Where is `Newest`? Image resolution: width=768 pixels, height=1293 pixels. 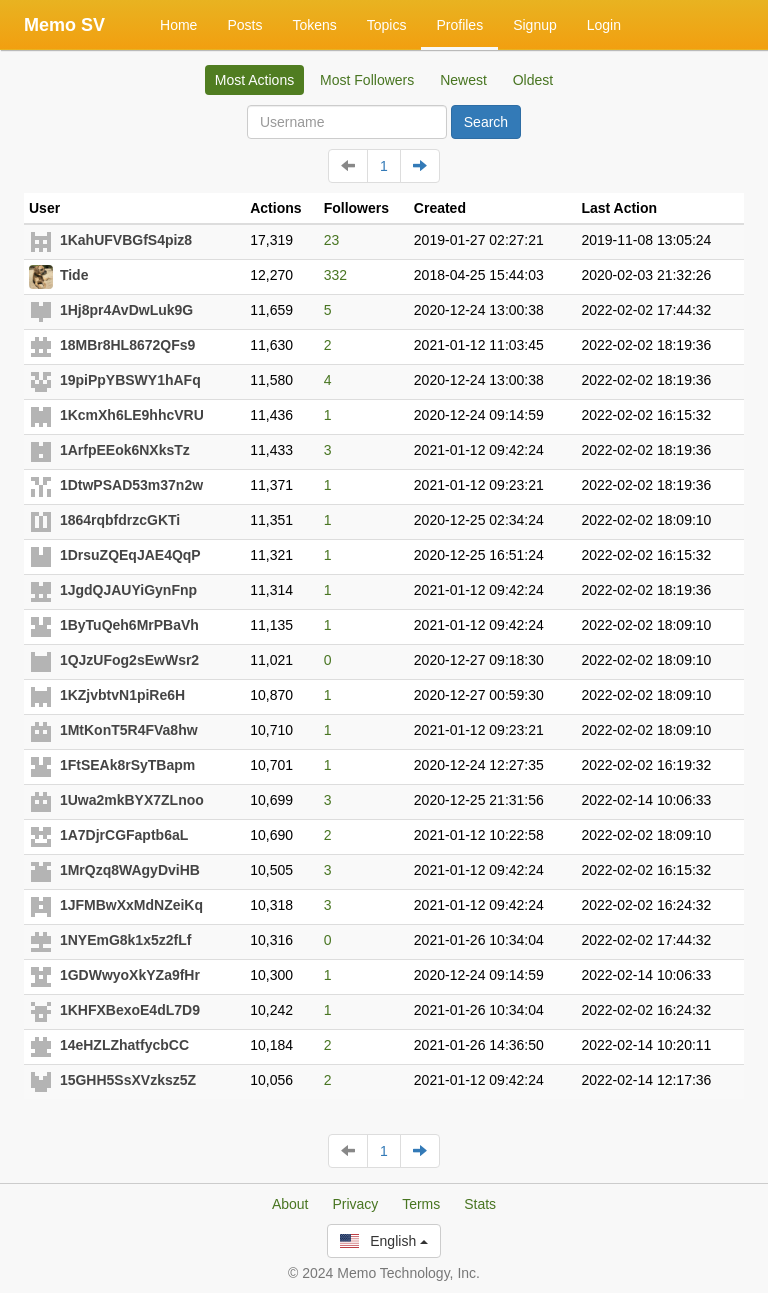
Newest is located at coordinates (463, 80).